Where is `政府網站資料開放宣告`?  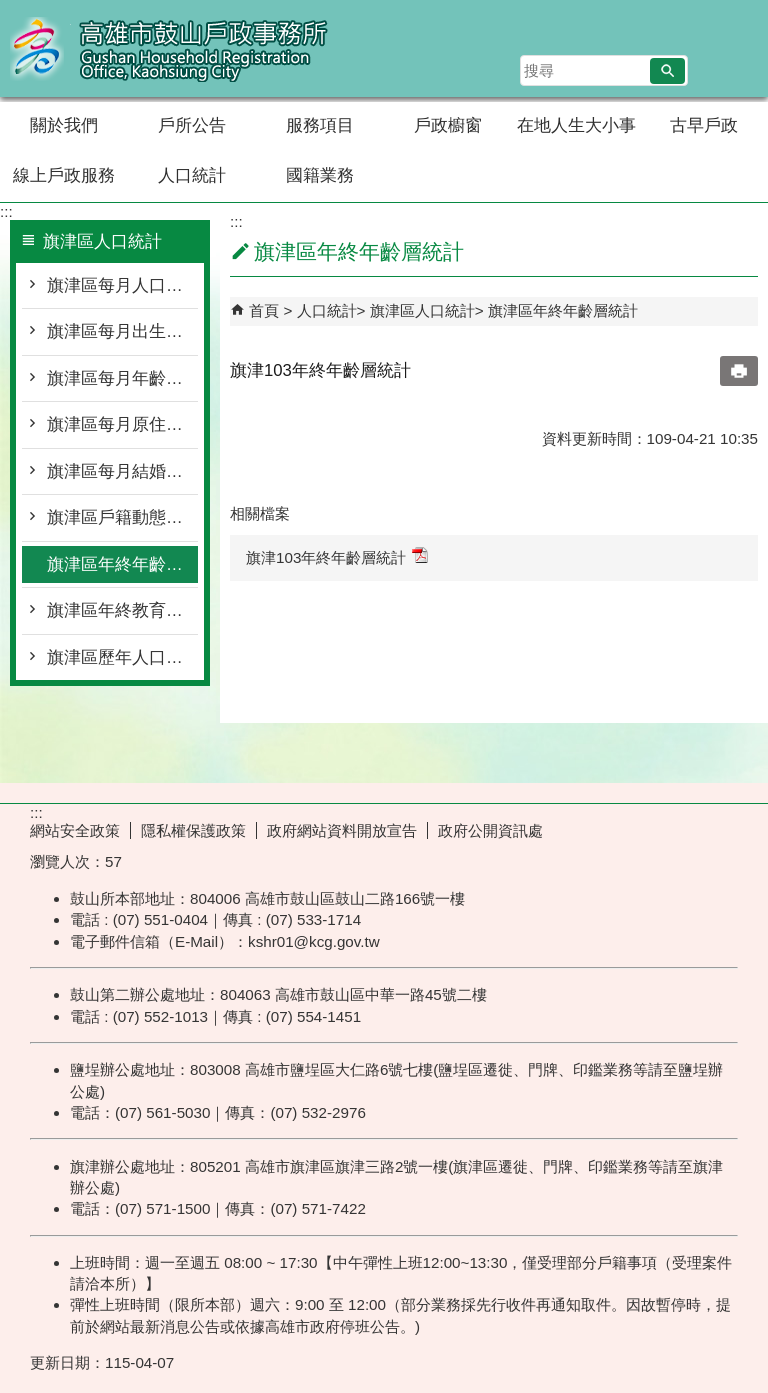
政府網站資料開放宣告 is located at coordinates (342, 830).